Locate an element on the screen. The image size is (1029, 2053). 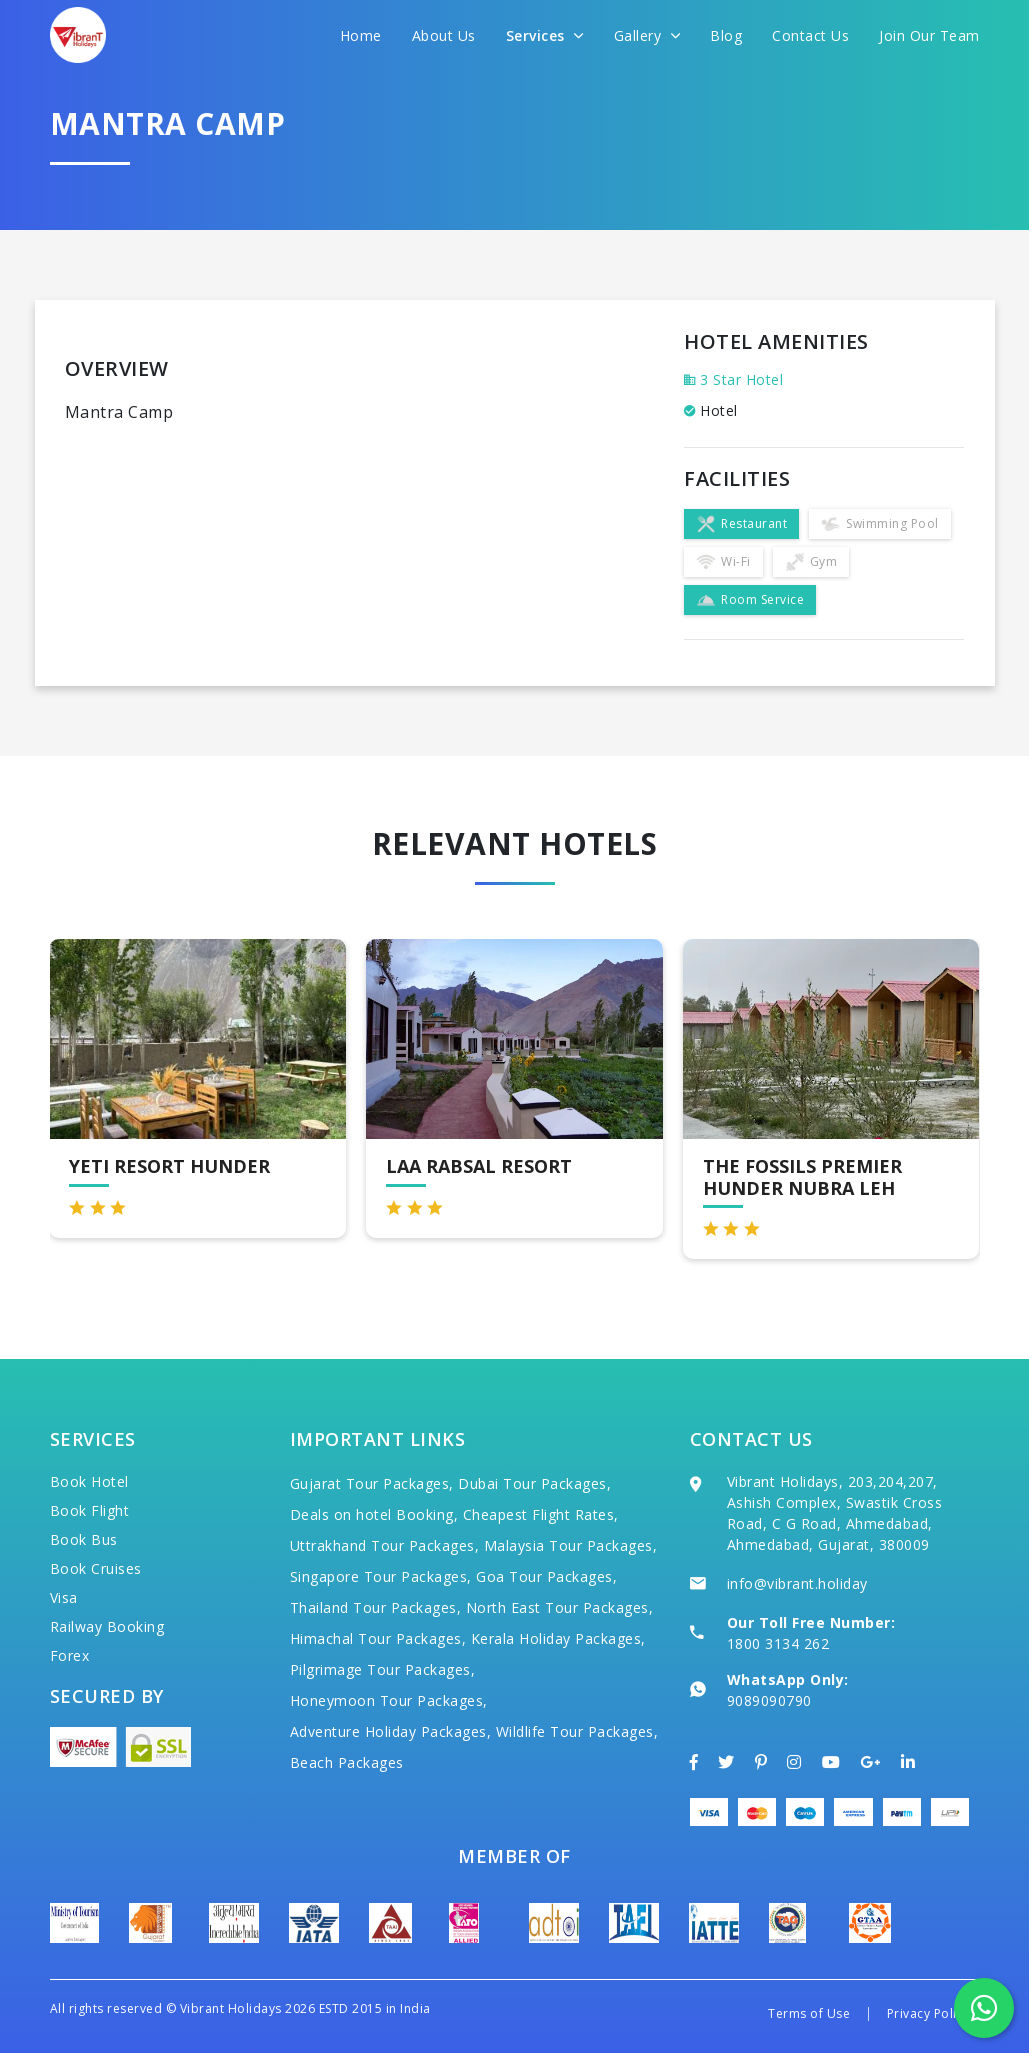
Contact Us is located at coordinates (810, 35).